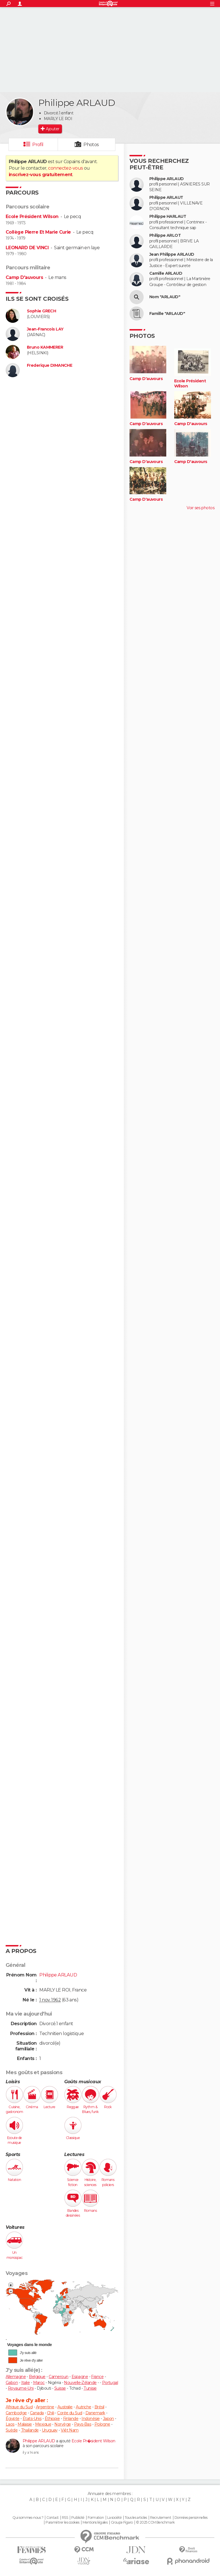  What do you see at coordinates (65, 2406) in the screenshot?
I see `Australie` at bounding box center [65, 2406].